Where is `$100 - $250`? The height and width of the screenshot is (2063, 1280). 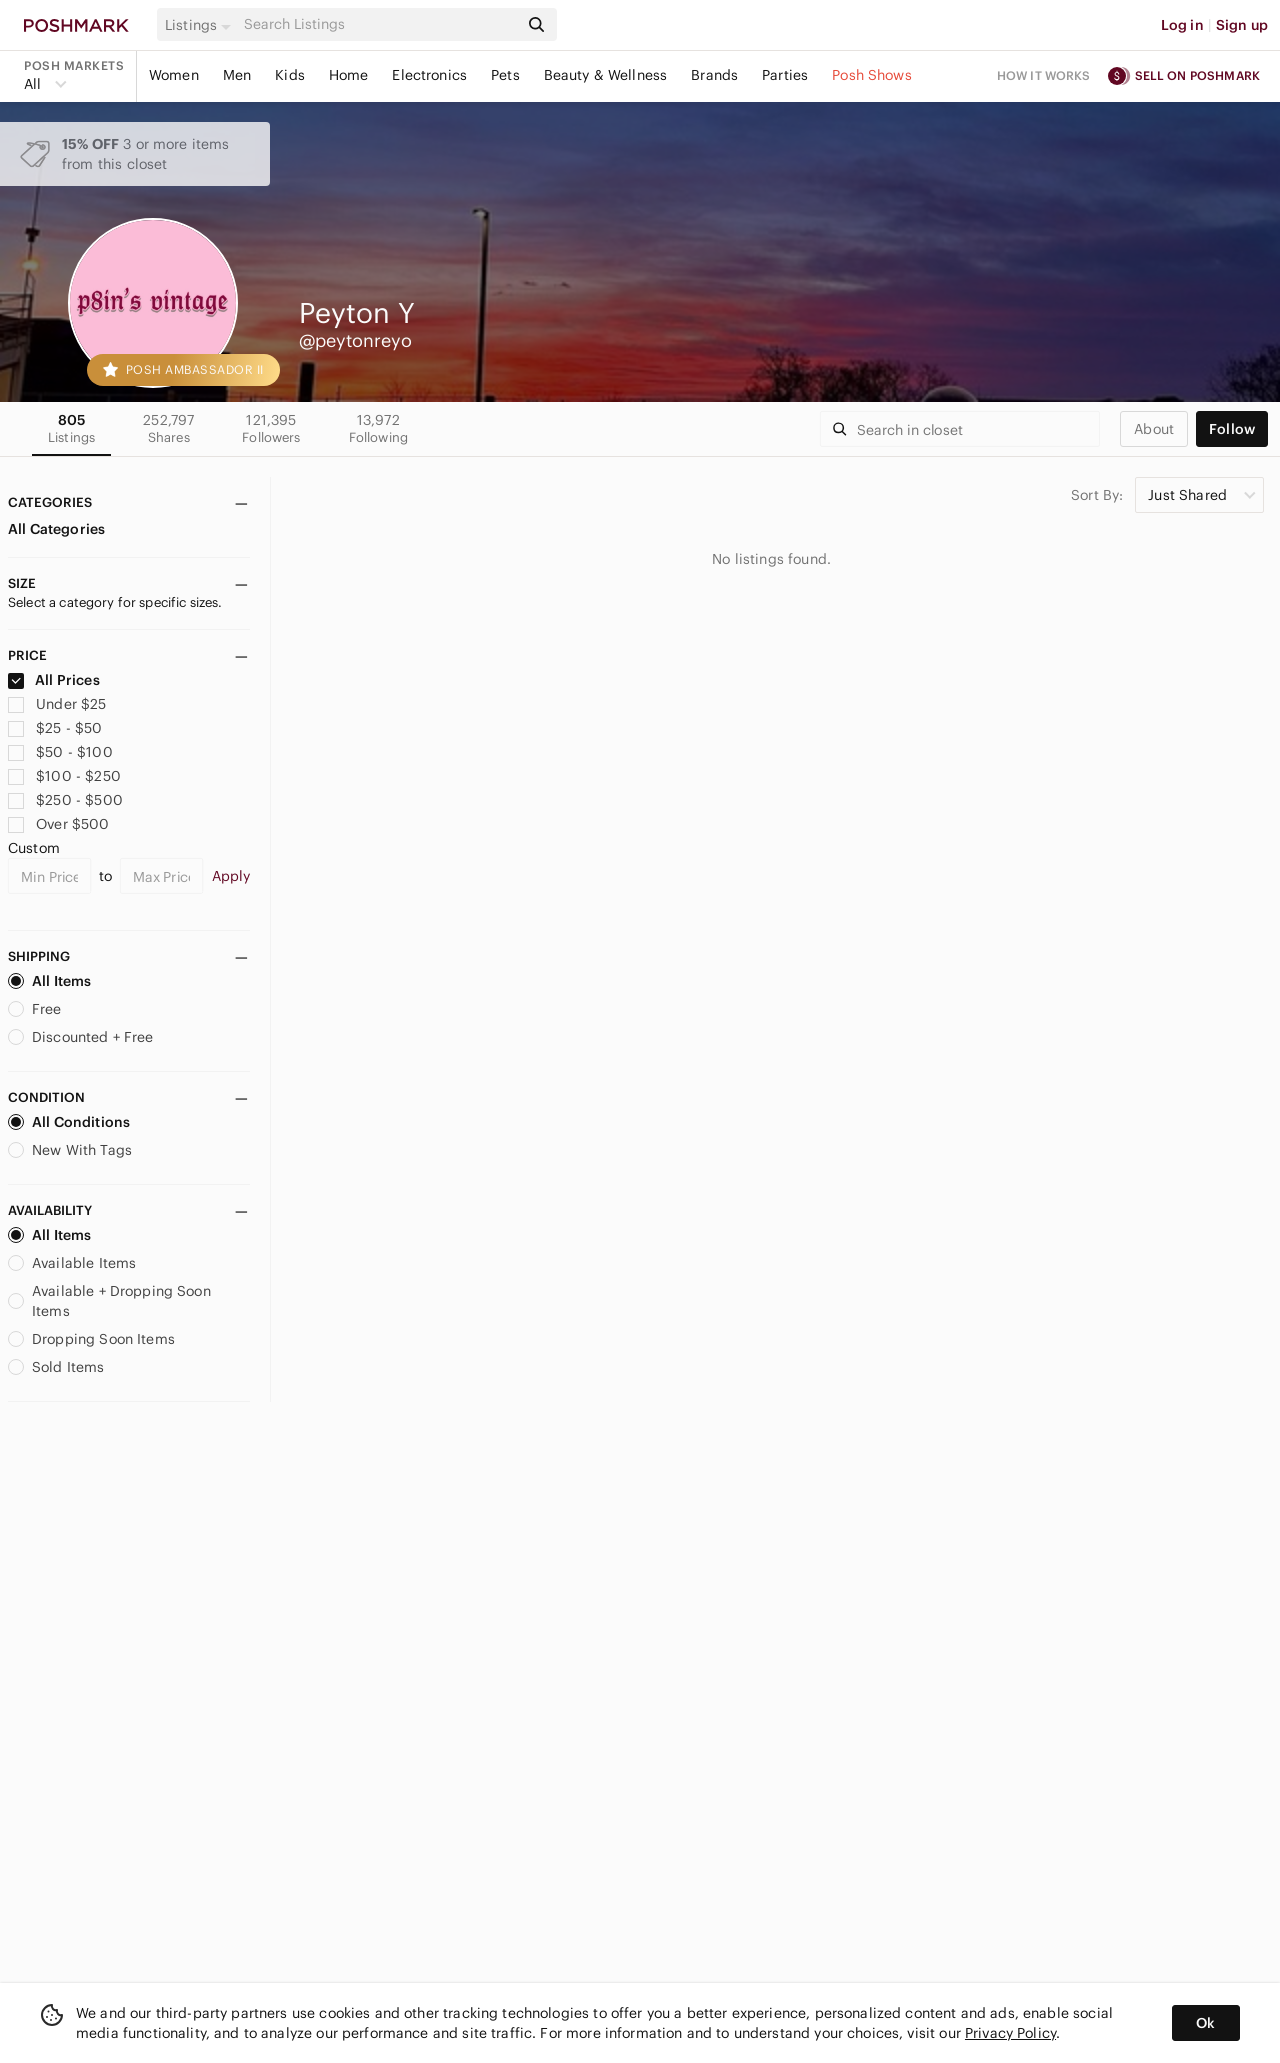 $100 - $250 is located at coordinates (64, 776).